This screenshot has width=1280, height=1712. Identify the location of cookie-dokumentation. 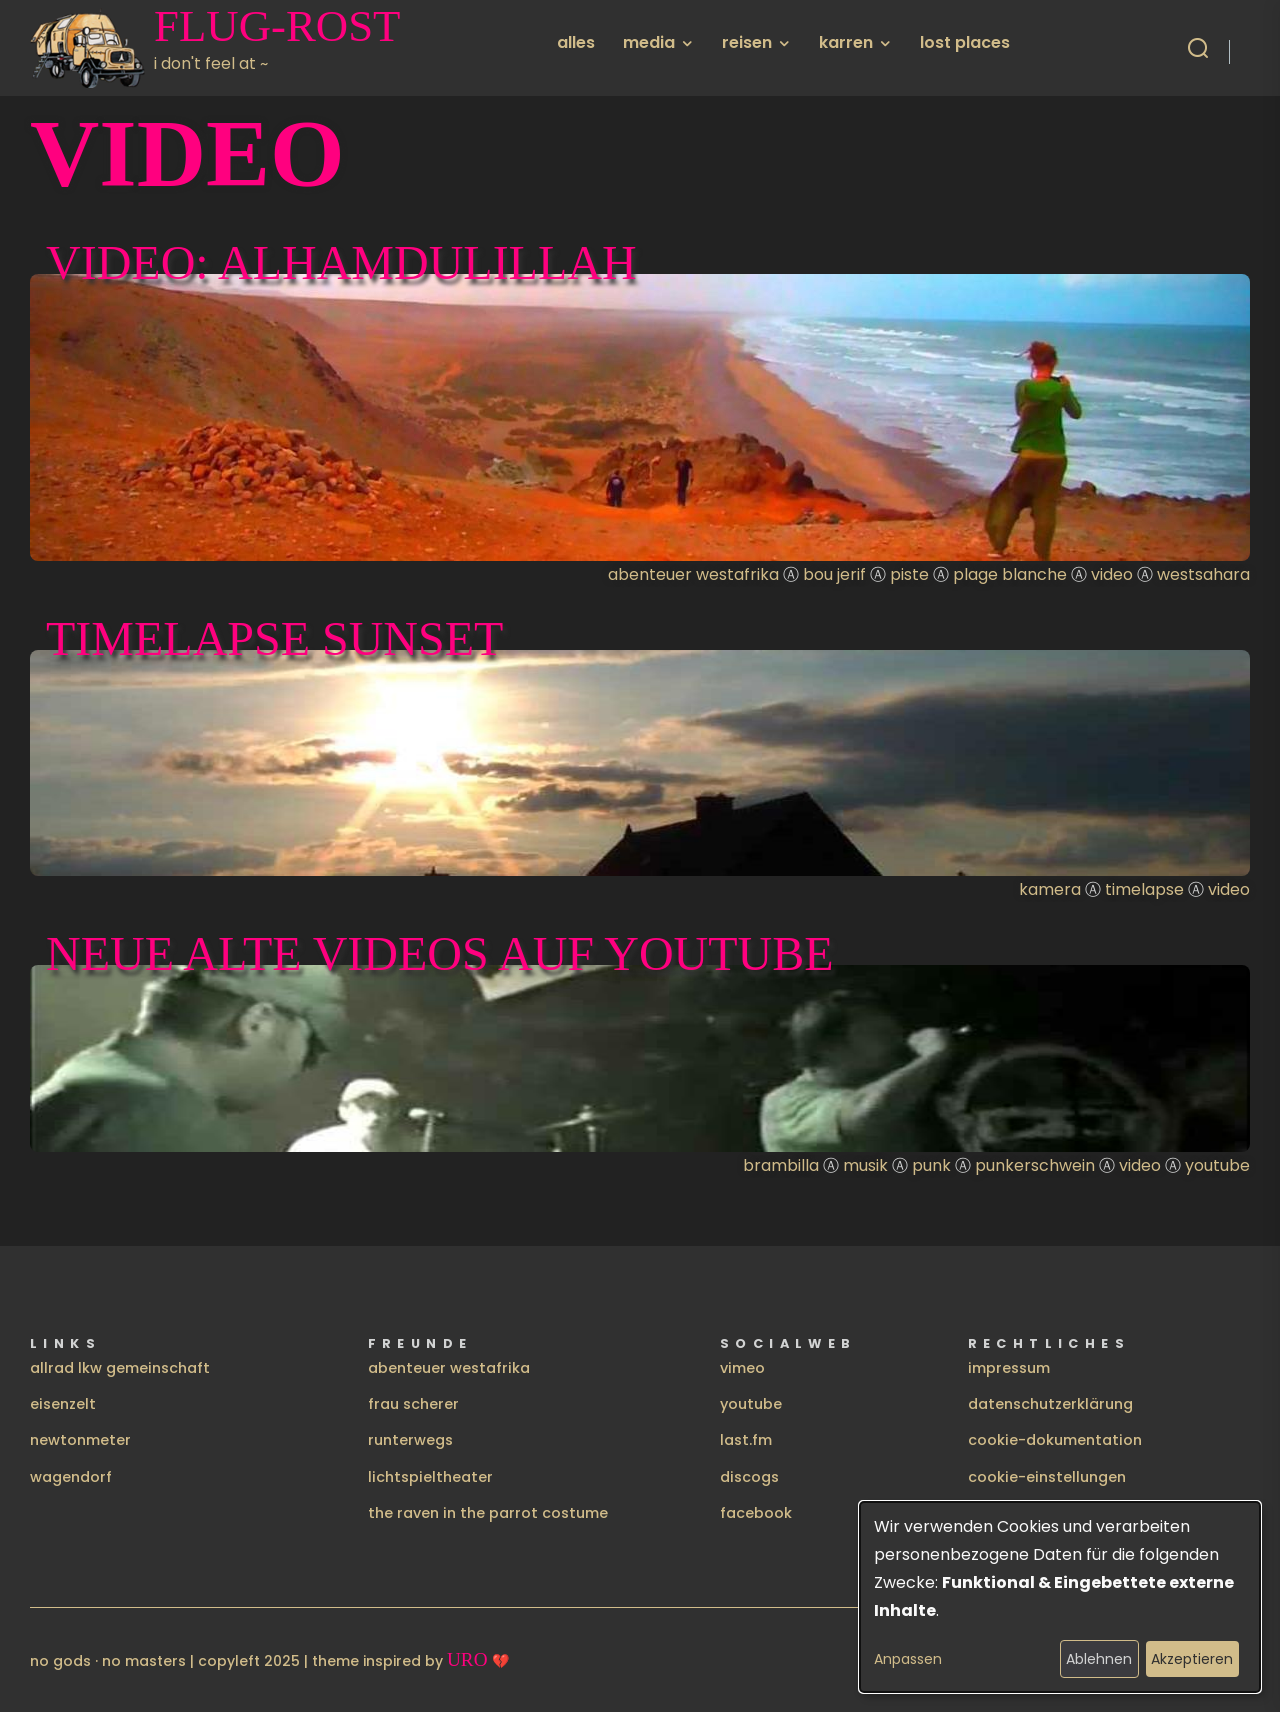
(1055, 1440).